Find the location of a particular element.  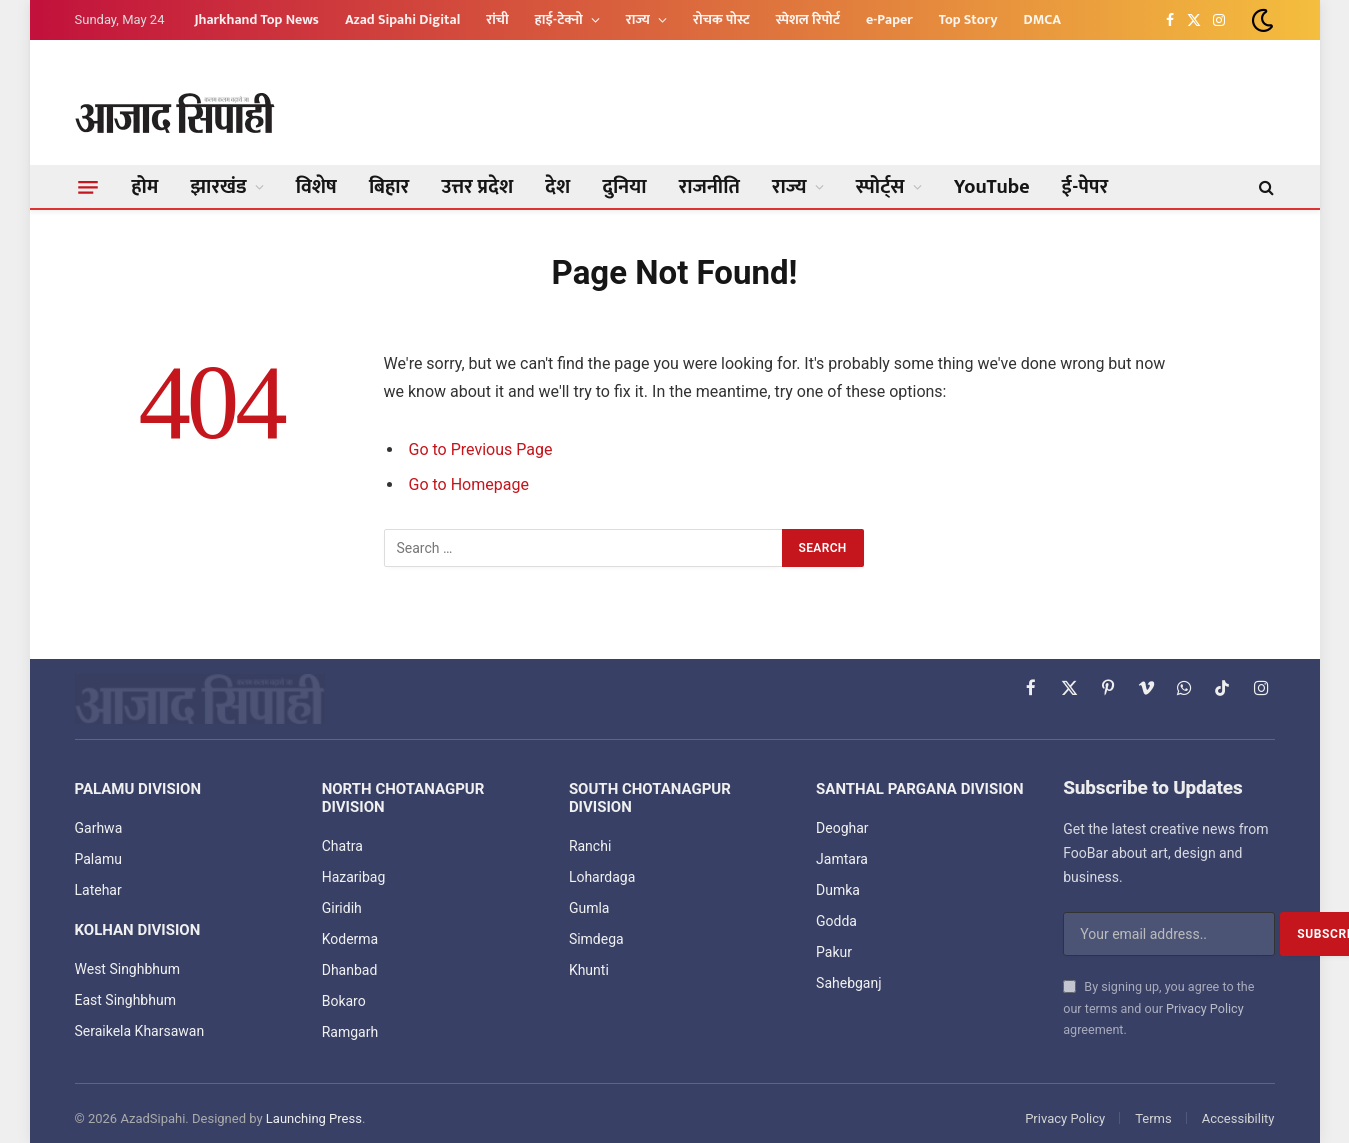

देश is located at coordinates (557, 187).